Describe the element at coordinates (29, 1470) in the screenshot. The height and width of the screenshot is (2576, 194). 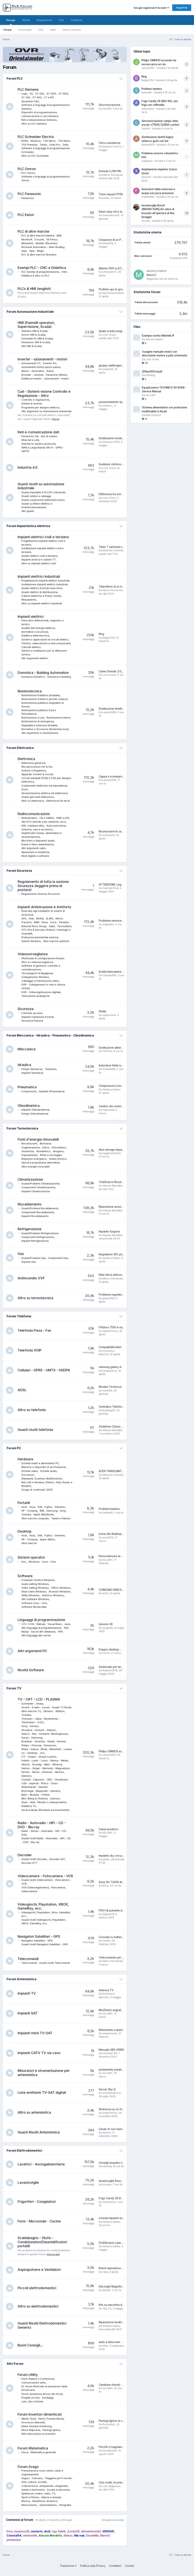
I see `Schede video` at that location.